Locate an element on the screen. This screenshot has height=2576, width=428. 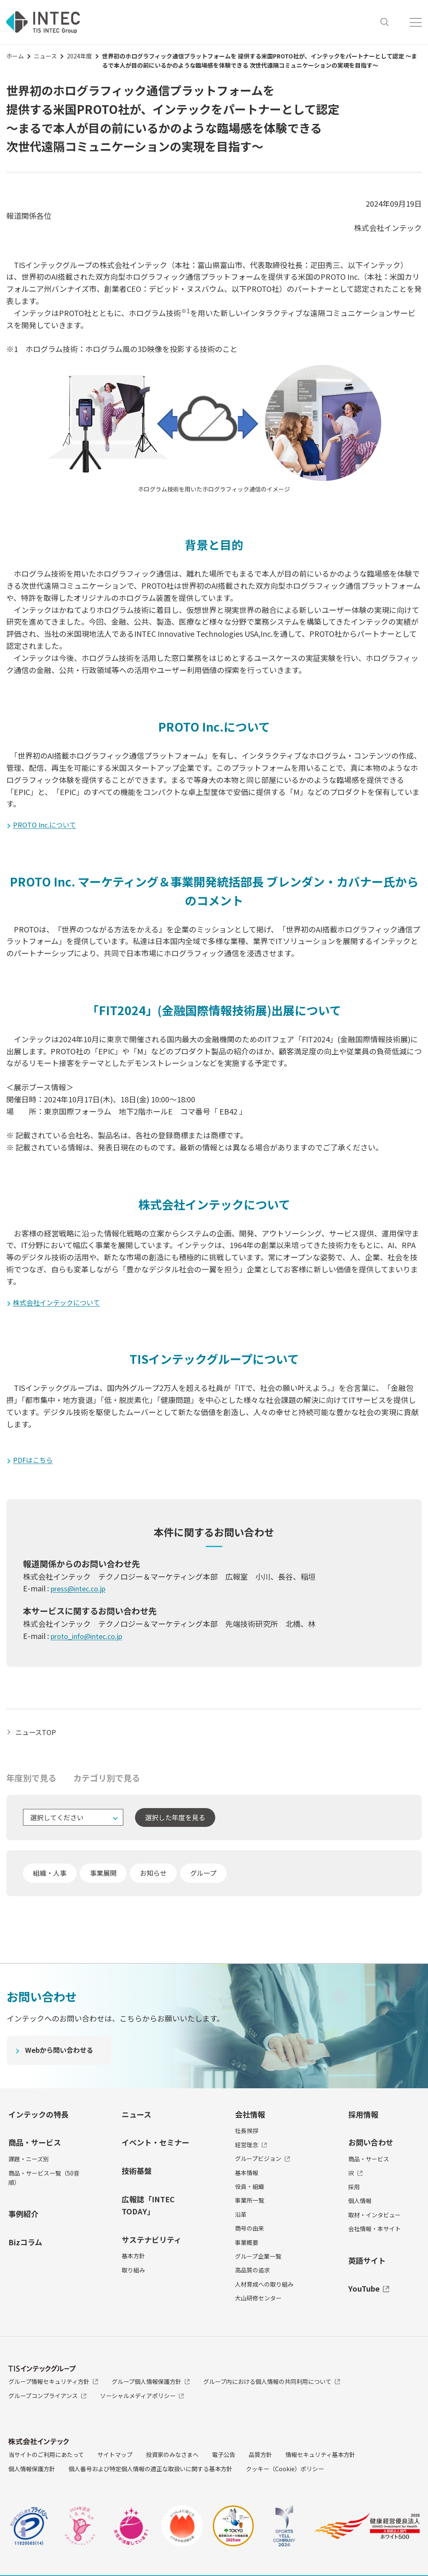
お問い合わせ is located at coordinates (370, 2145).